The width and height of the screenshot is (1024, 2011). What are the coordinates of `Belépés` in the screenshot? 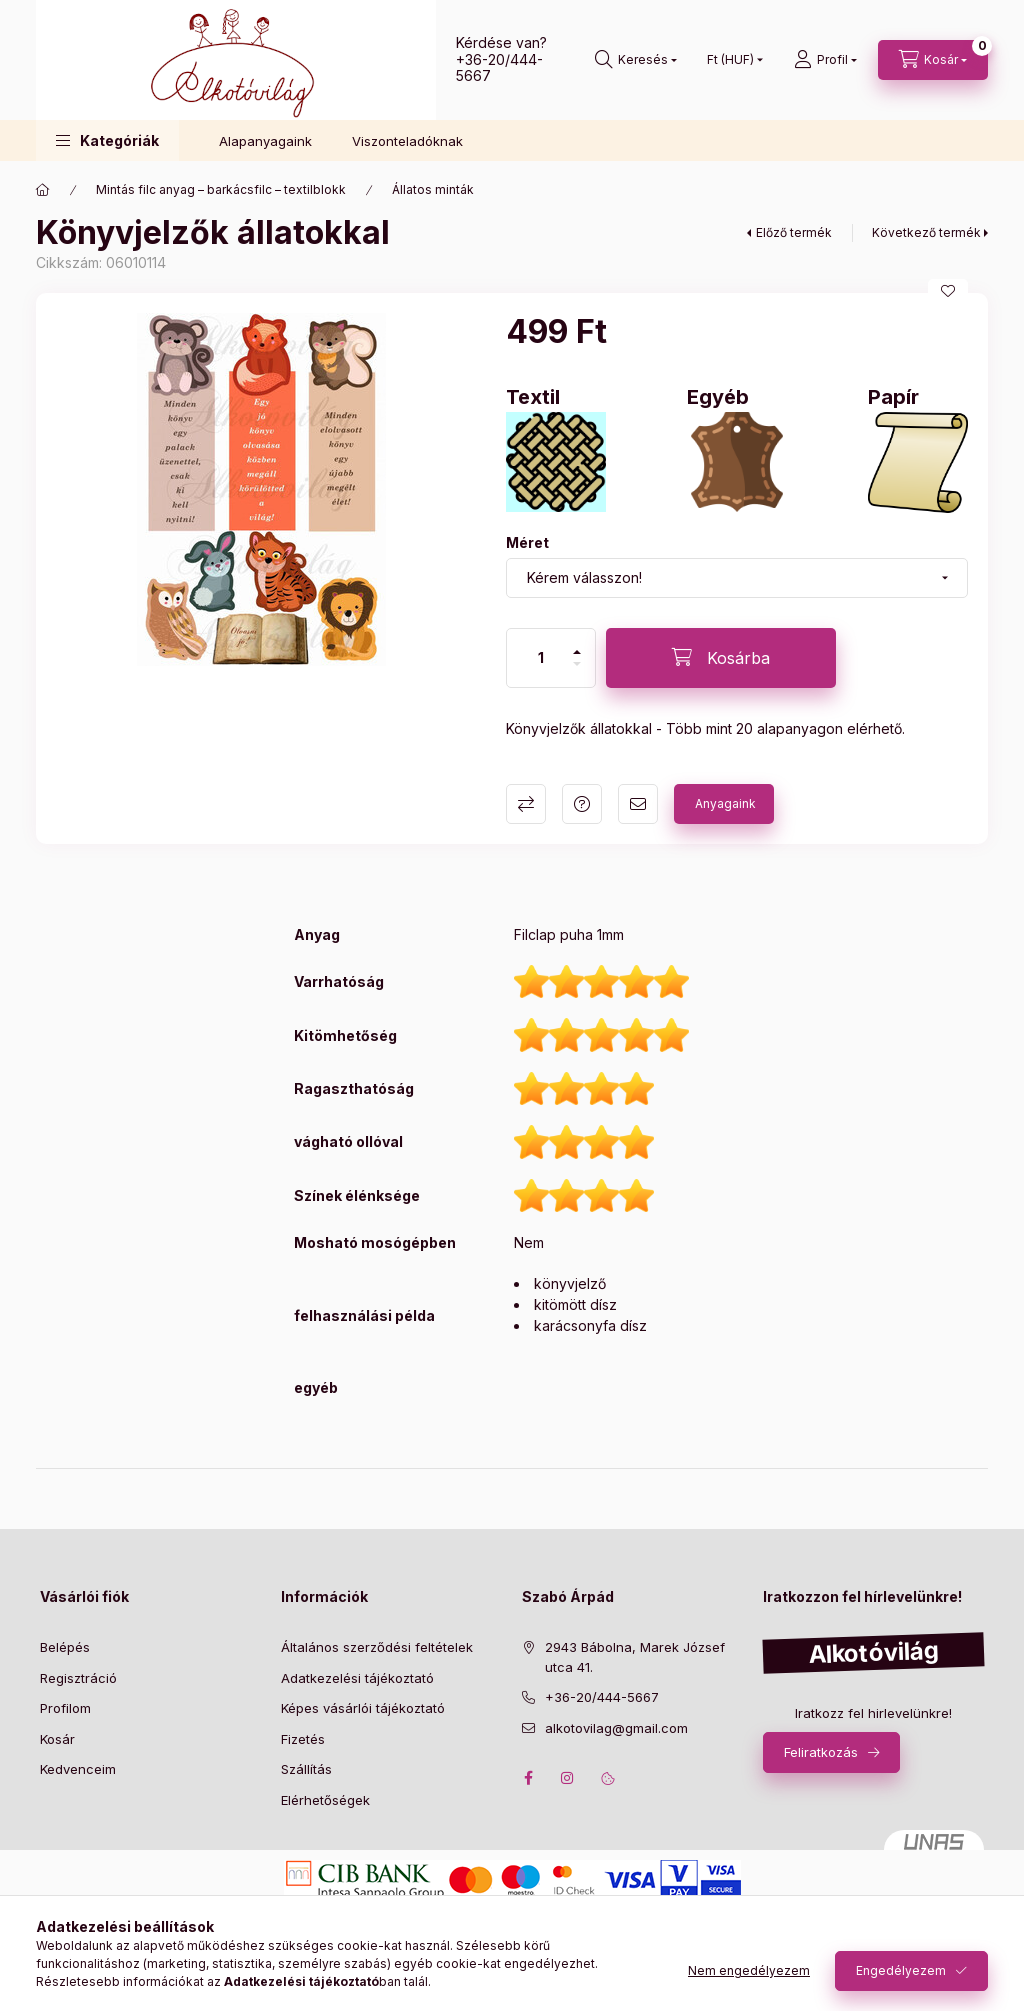 It's located at (65, 1647).